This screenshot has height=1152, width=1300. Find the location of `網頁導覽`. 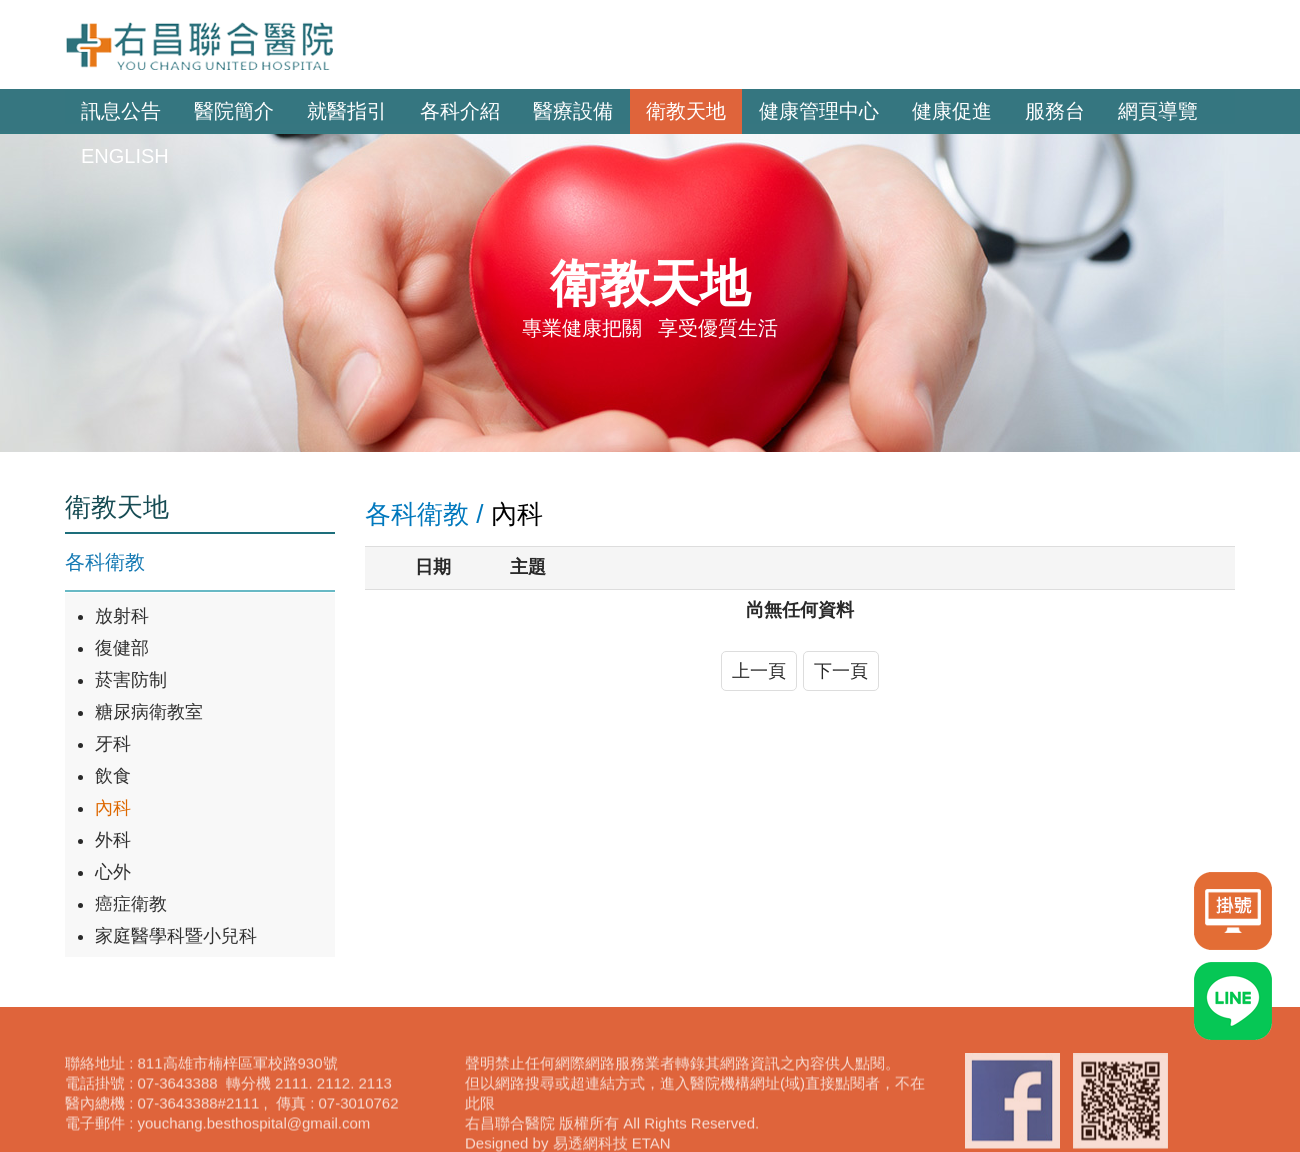

網頁導覽 is located at coordinates (1158, 111).